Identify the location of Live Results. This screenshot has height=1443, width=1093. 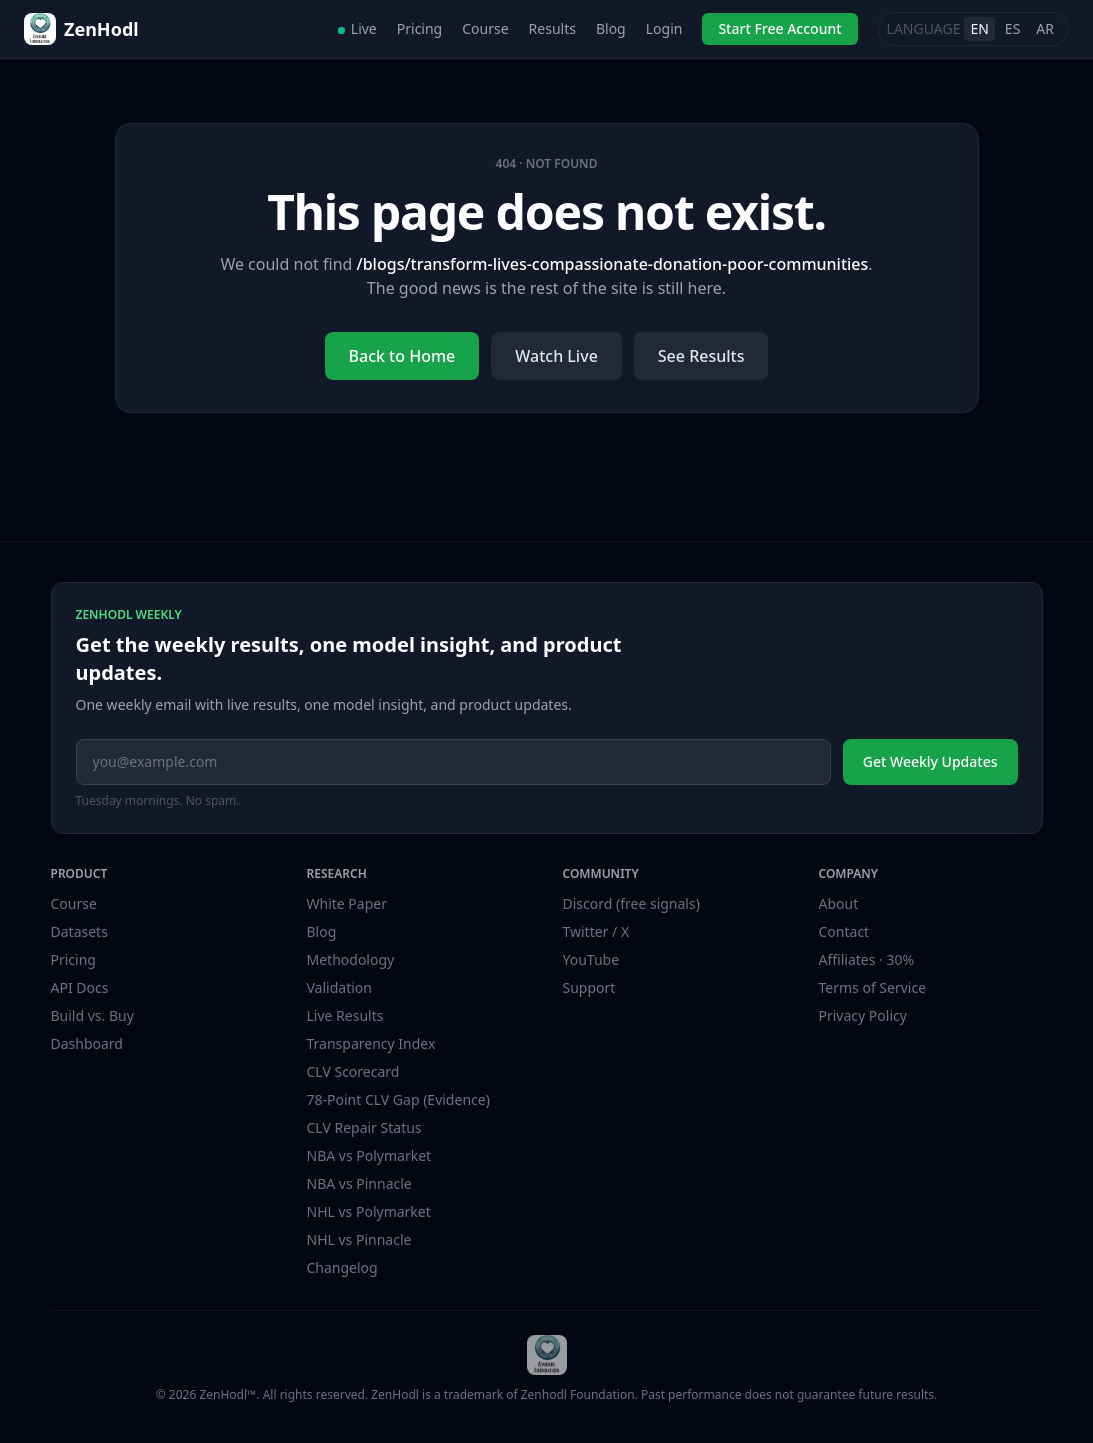
(345, 1015).